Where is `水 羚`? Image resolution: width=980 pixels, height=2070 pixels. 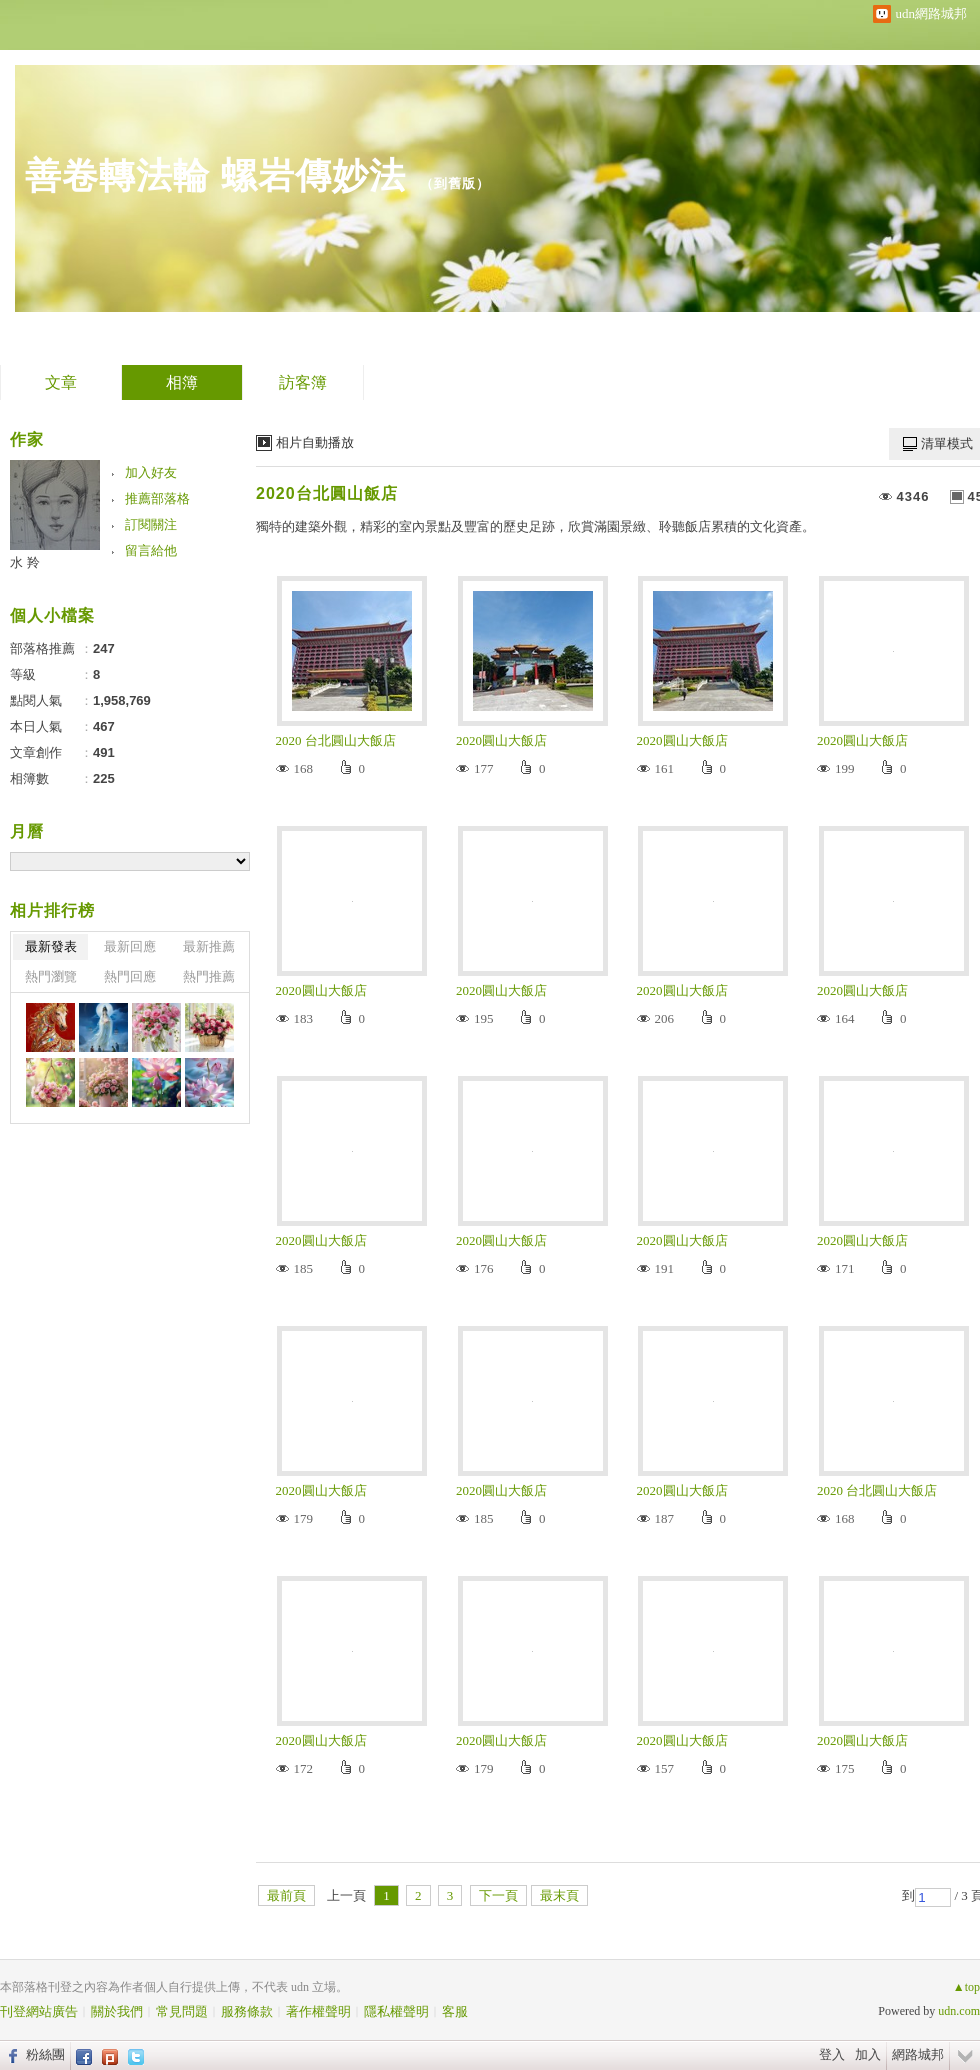
水 羚 is located at coordinates (25, 562).